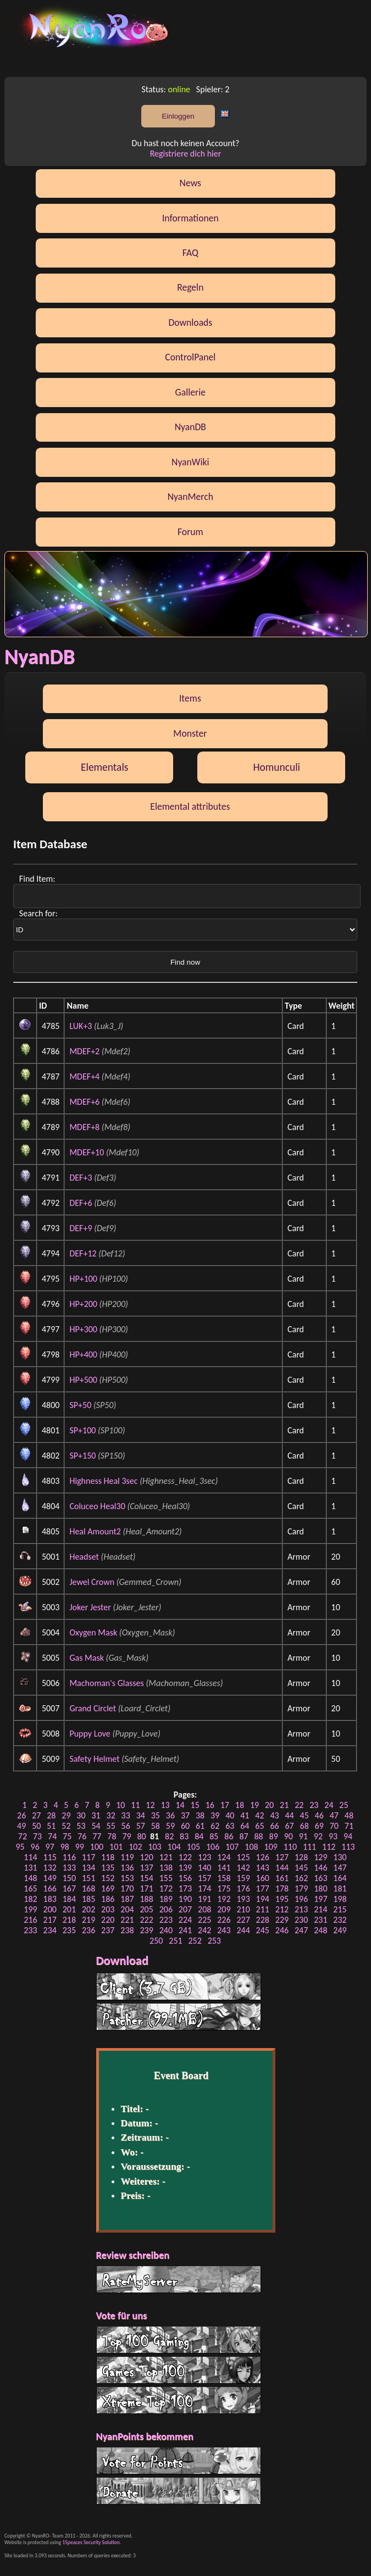  Describe the element at coordinates (259, 1815) in the screenshot. I see `42` at that location.